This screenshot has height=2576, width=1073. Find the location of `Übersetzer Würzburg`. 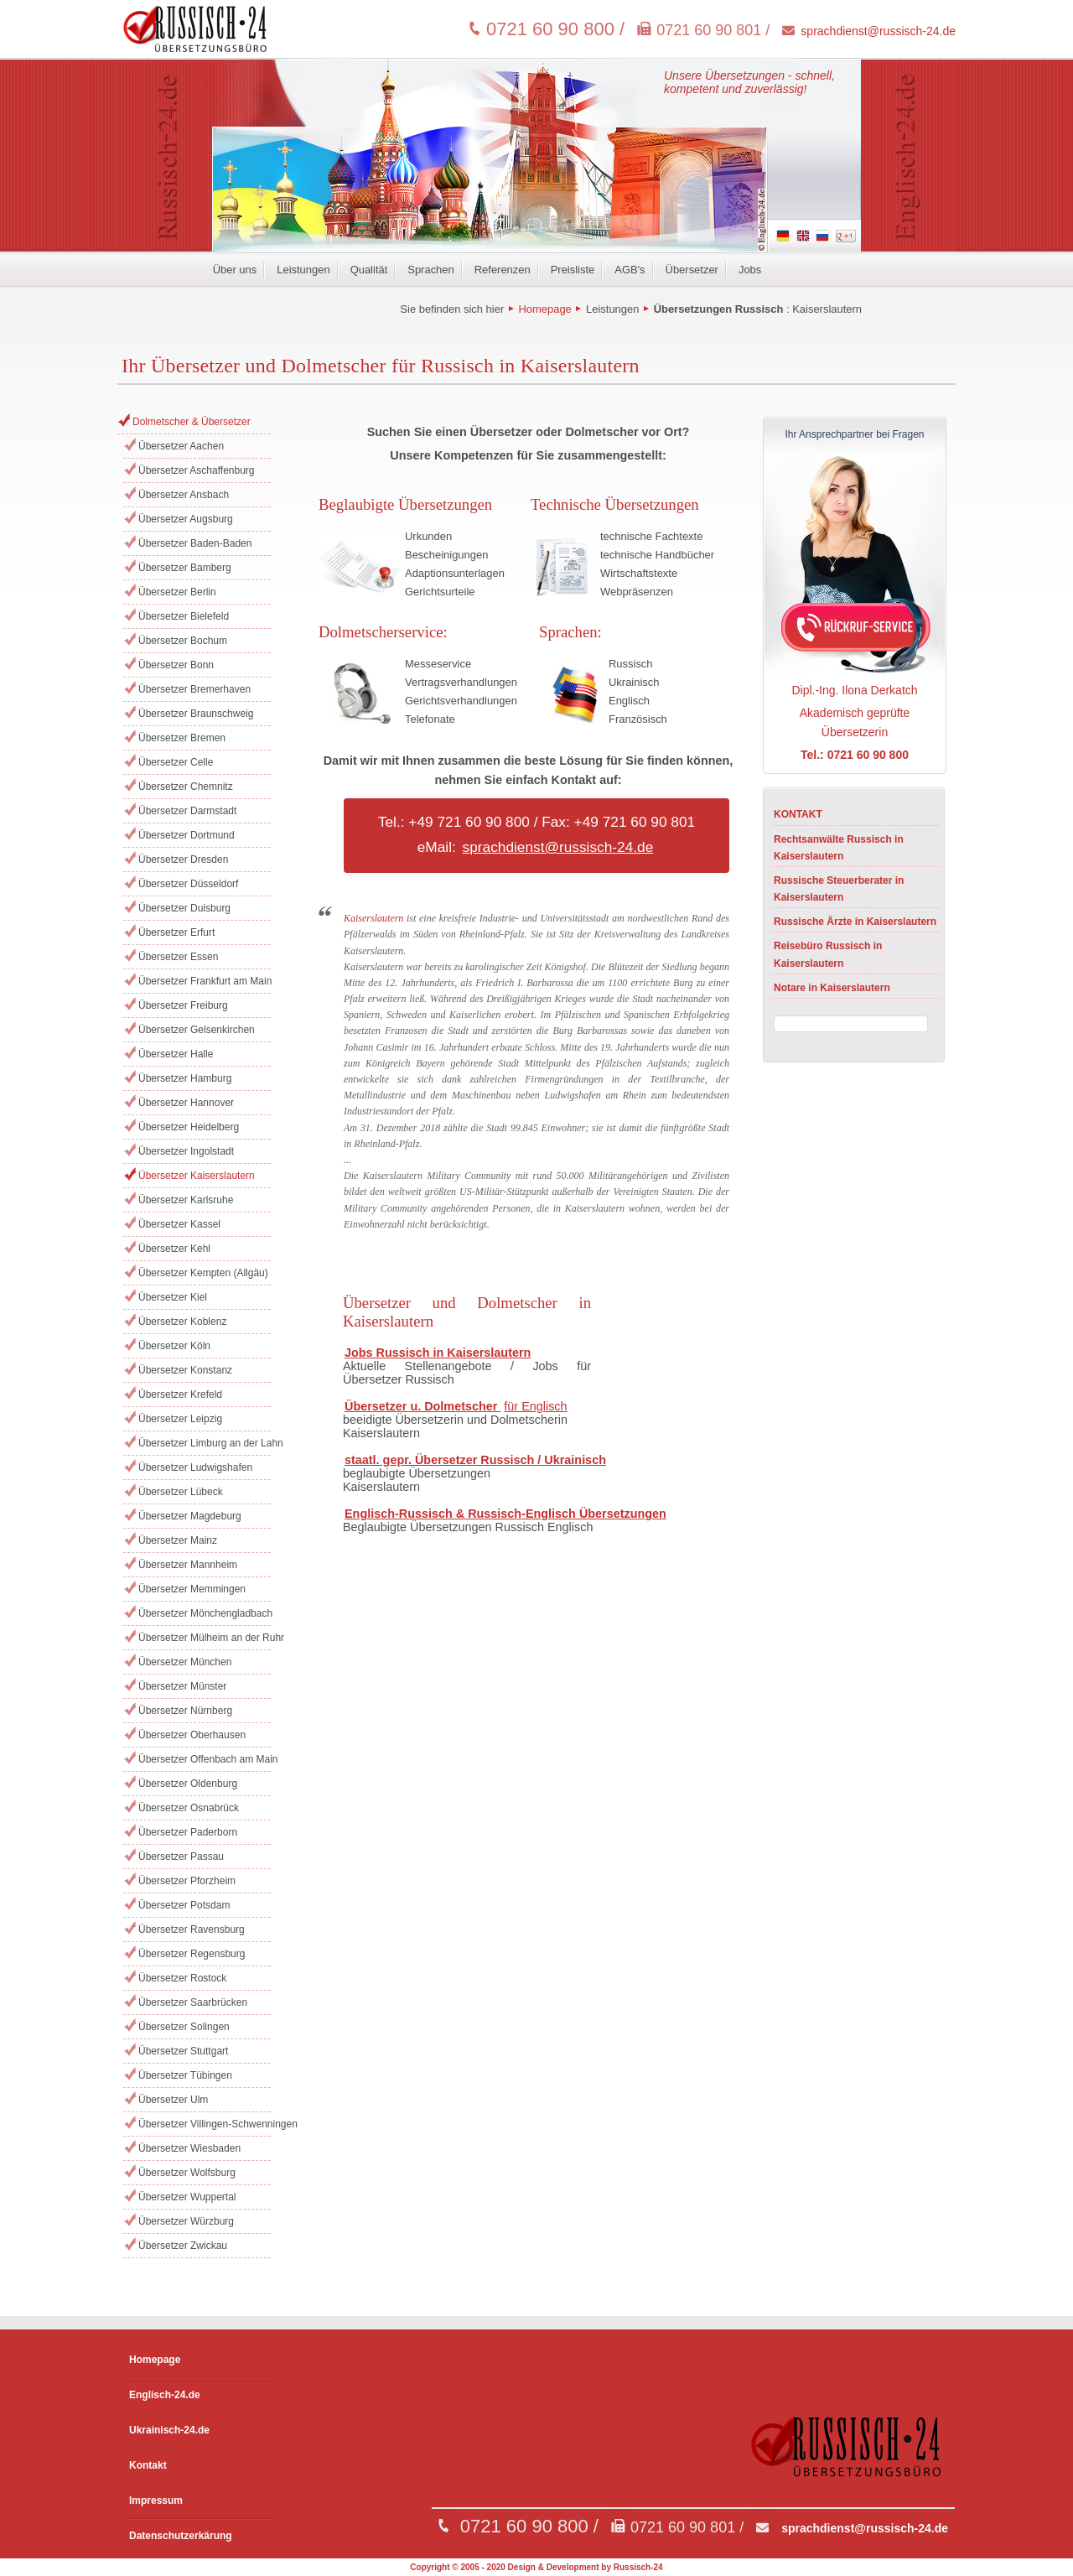

Übersetzer Würzburg is located at coordinates (186, 2221).